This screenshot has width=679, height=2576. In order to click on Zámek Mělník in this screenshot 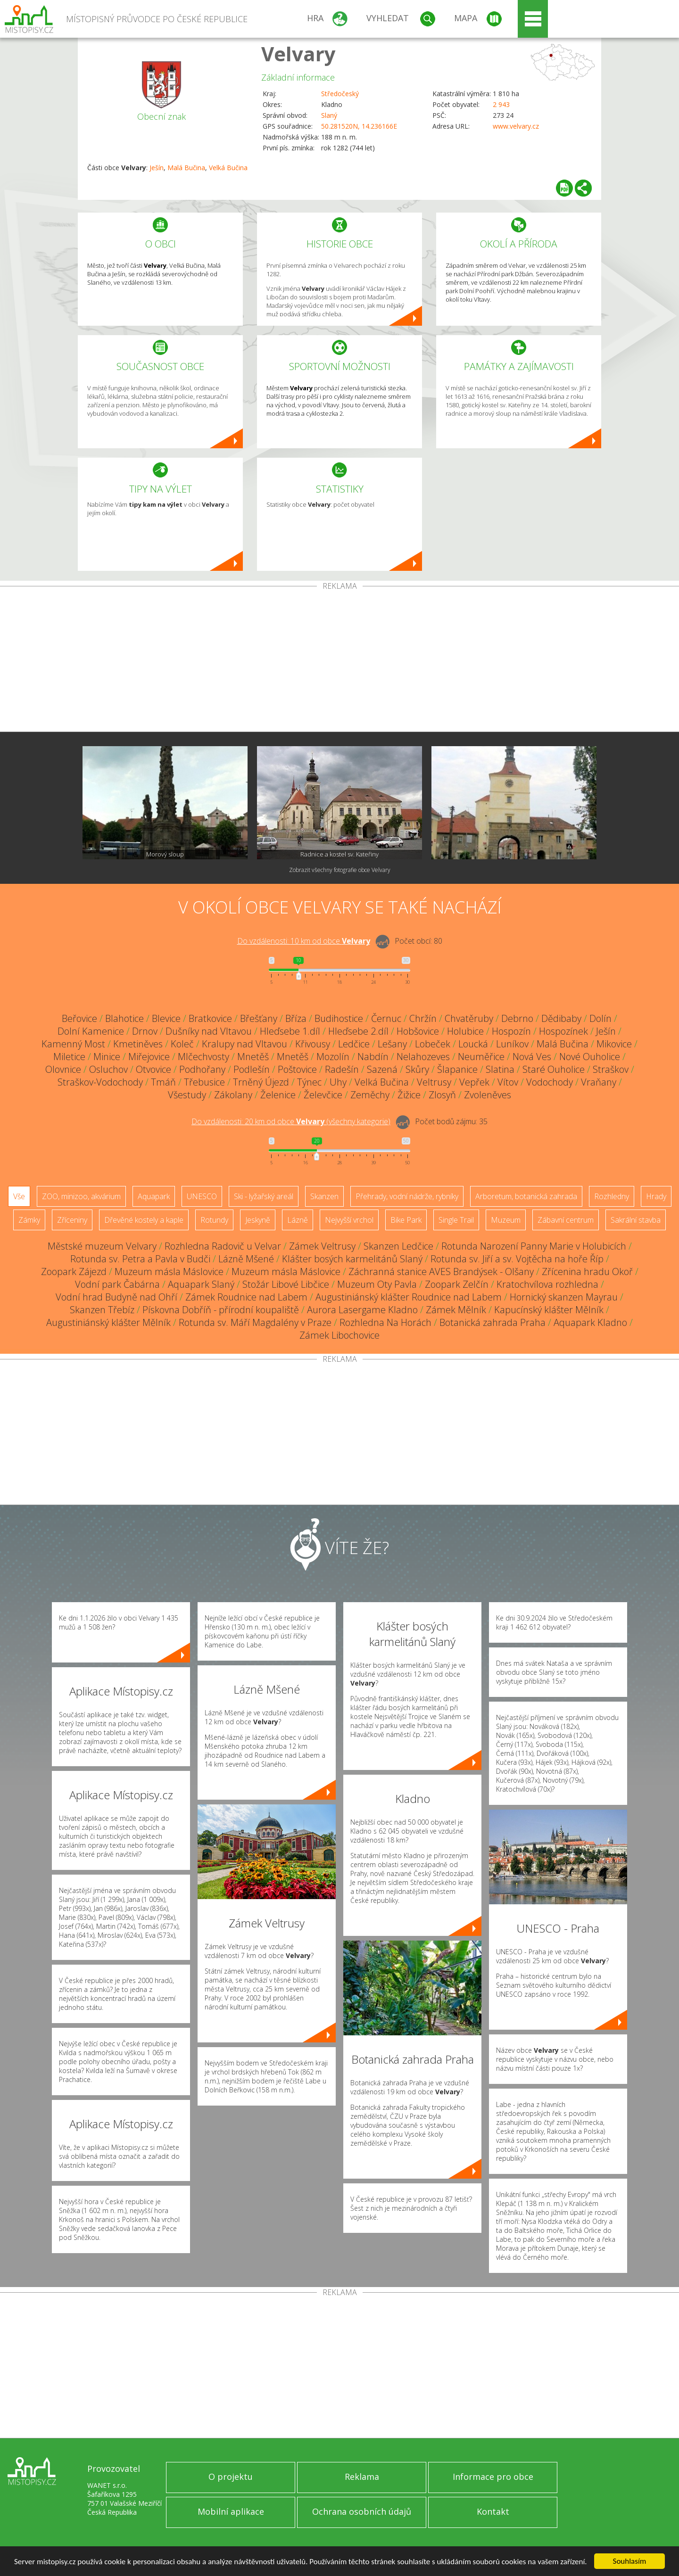, I will do `click(456, 1309)`.